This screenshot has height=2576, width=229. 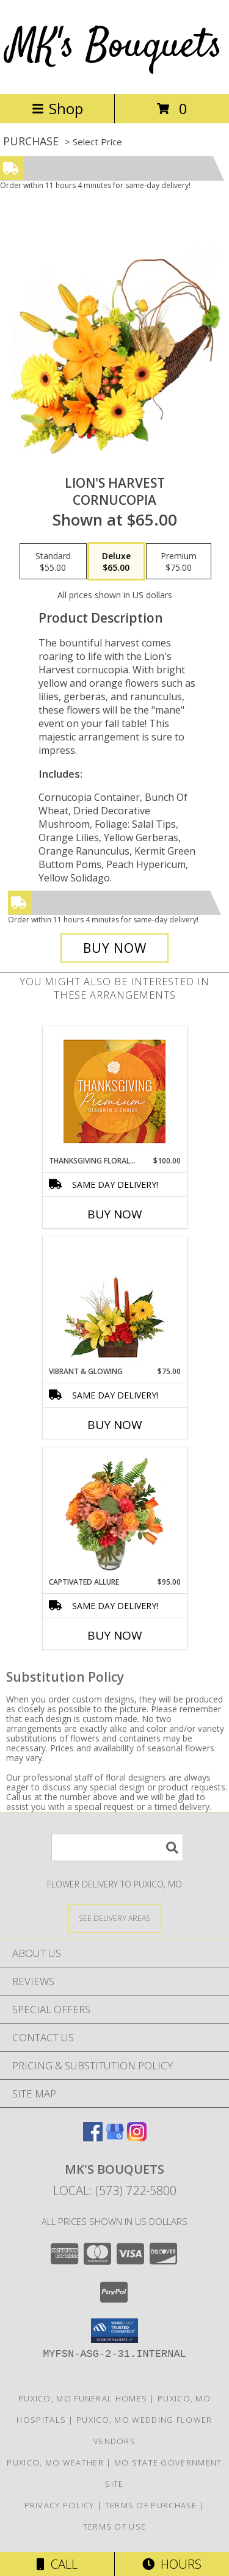 I want to click on Puxico, MO Funeral Homes [Puxico, MO Funeral Homes (opens in new window)], so click(x=82, y=2398).